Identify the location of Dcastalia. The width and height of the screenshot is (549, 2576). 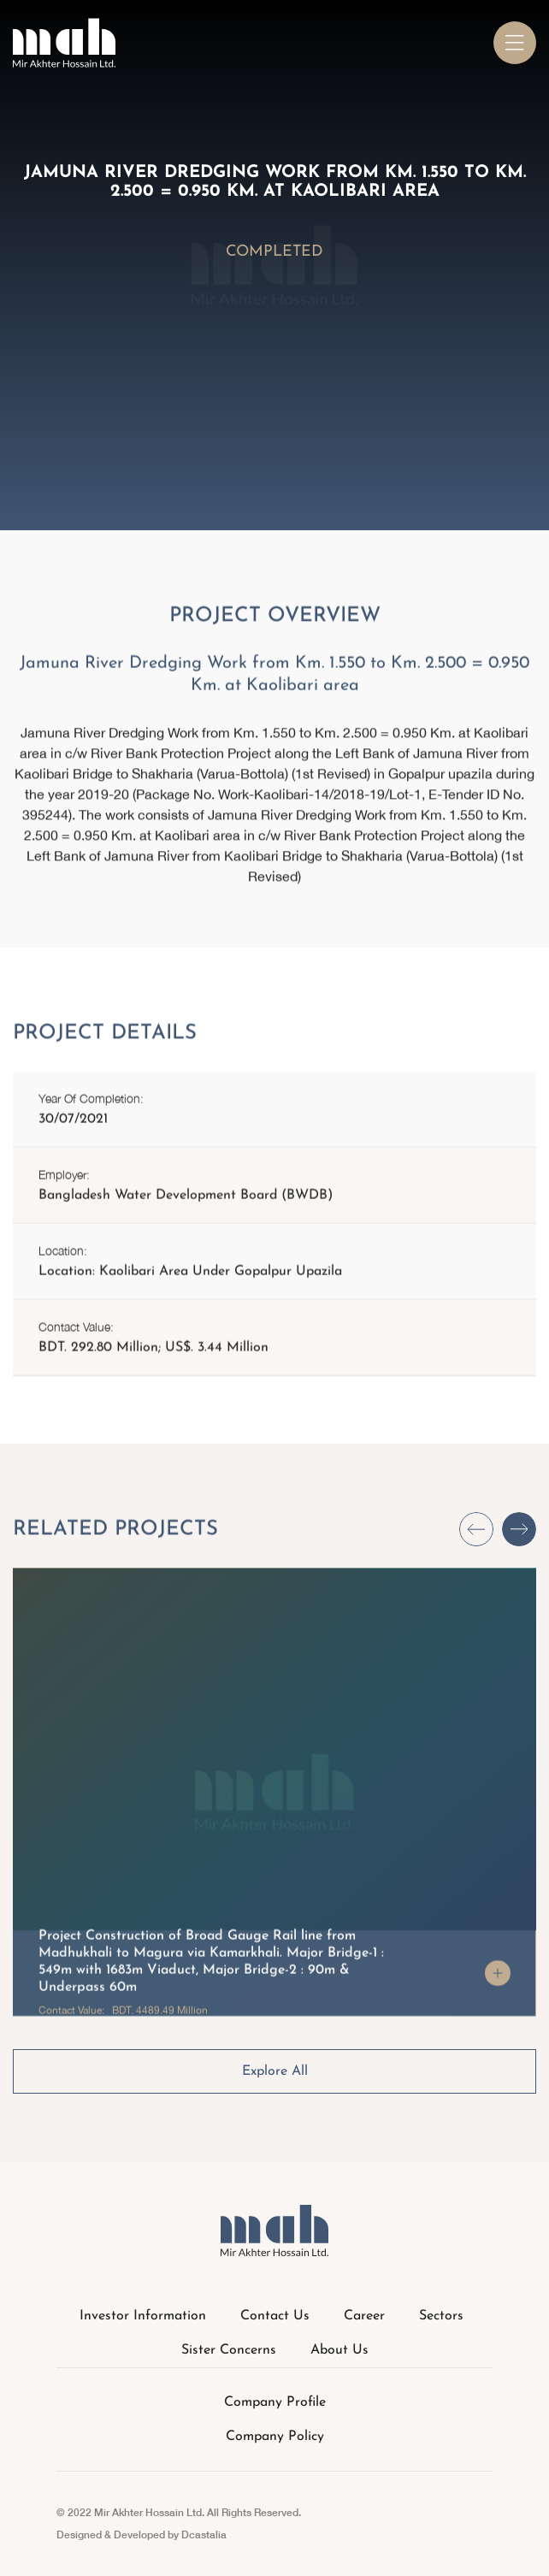
(204, 2534).